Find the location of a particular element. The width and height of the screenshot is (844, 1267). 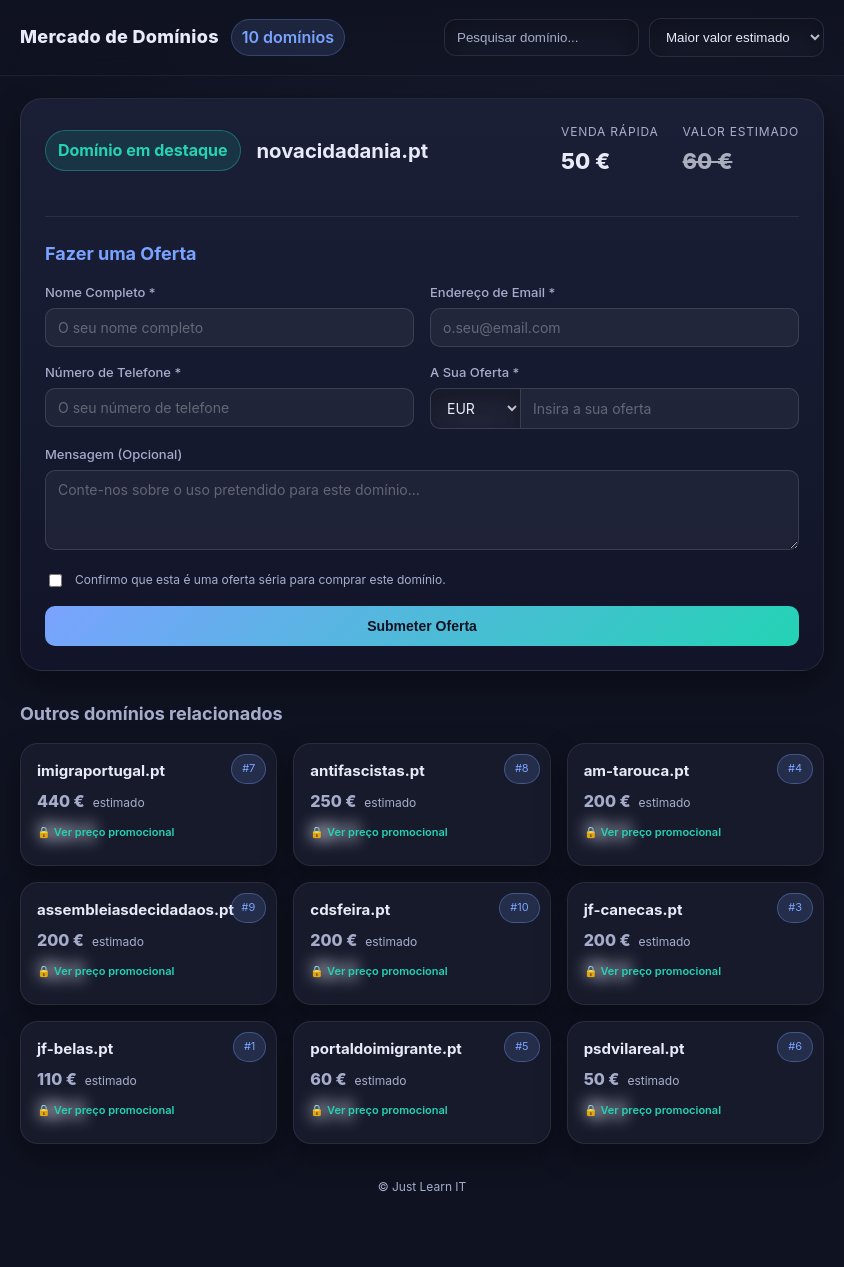

Submeter Oferta is located at coordinates (422, 626).